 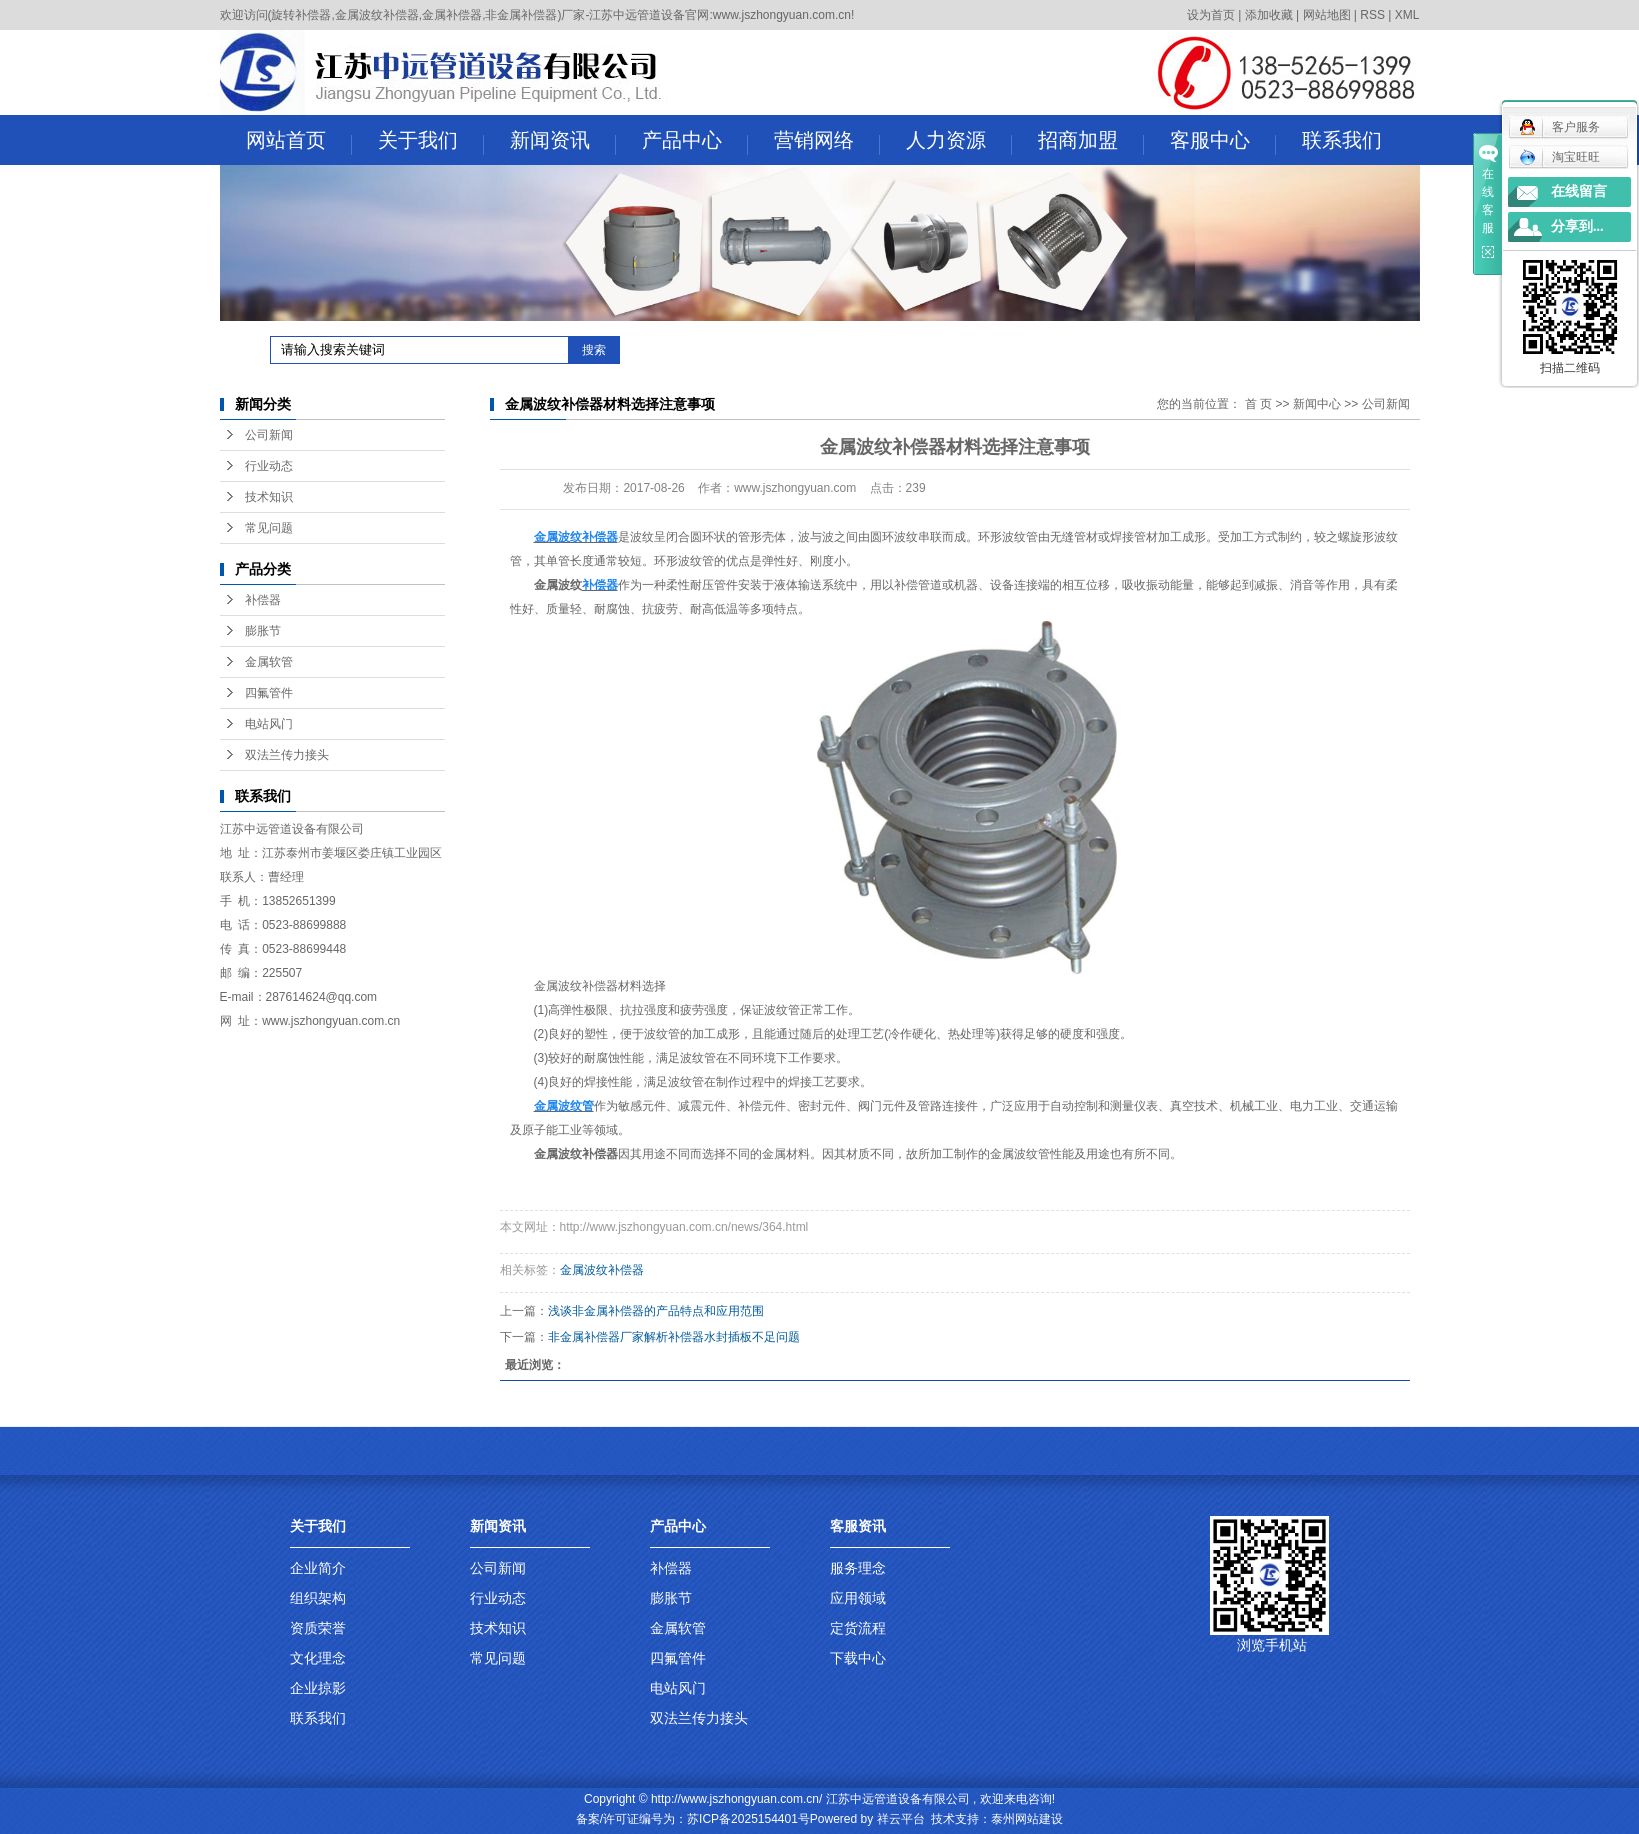 What do you see at coordinates (263, 631) in the screenshot?
I see `膨胀节` at bounding box center [263, 631].